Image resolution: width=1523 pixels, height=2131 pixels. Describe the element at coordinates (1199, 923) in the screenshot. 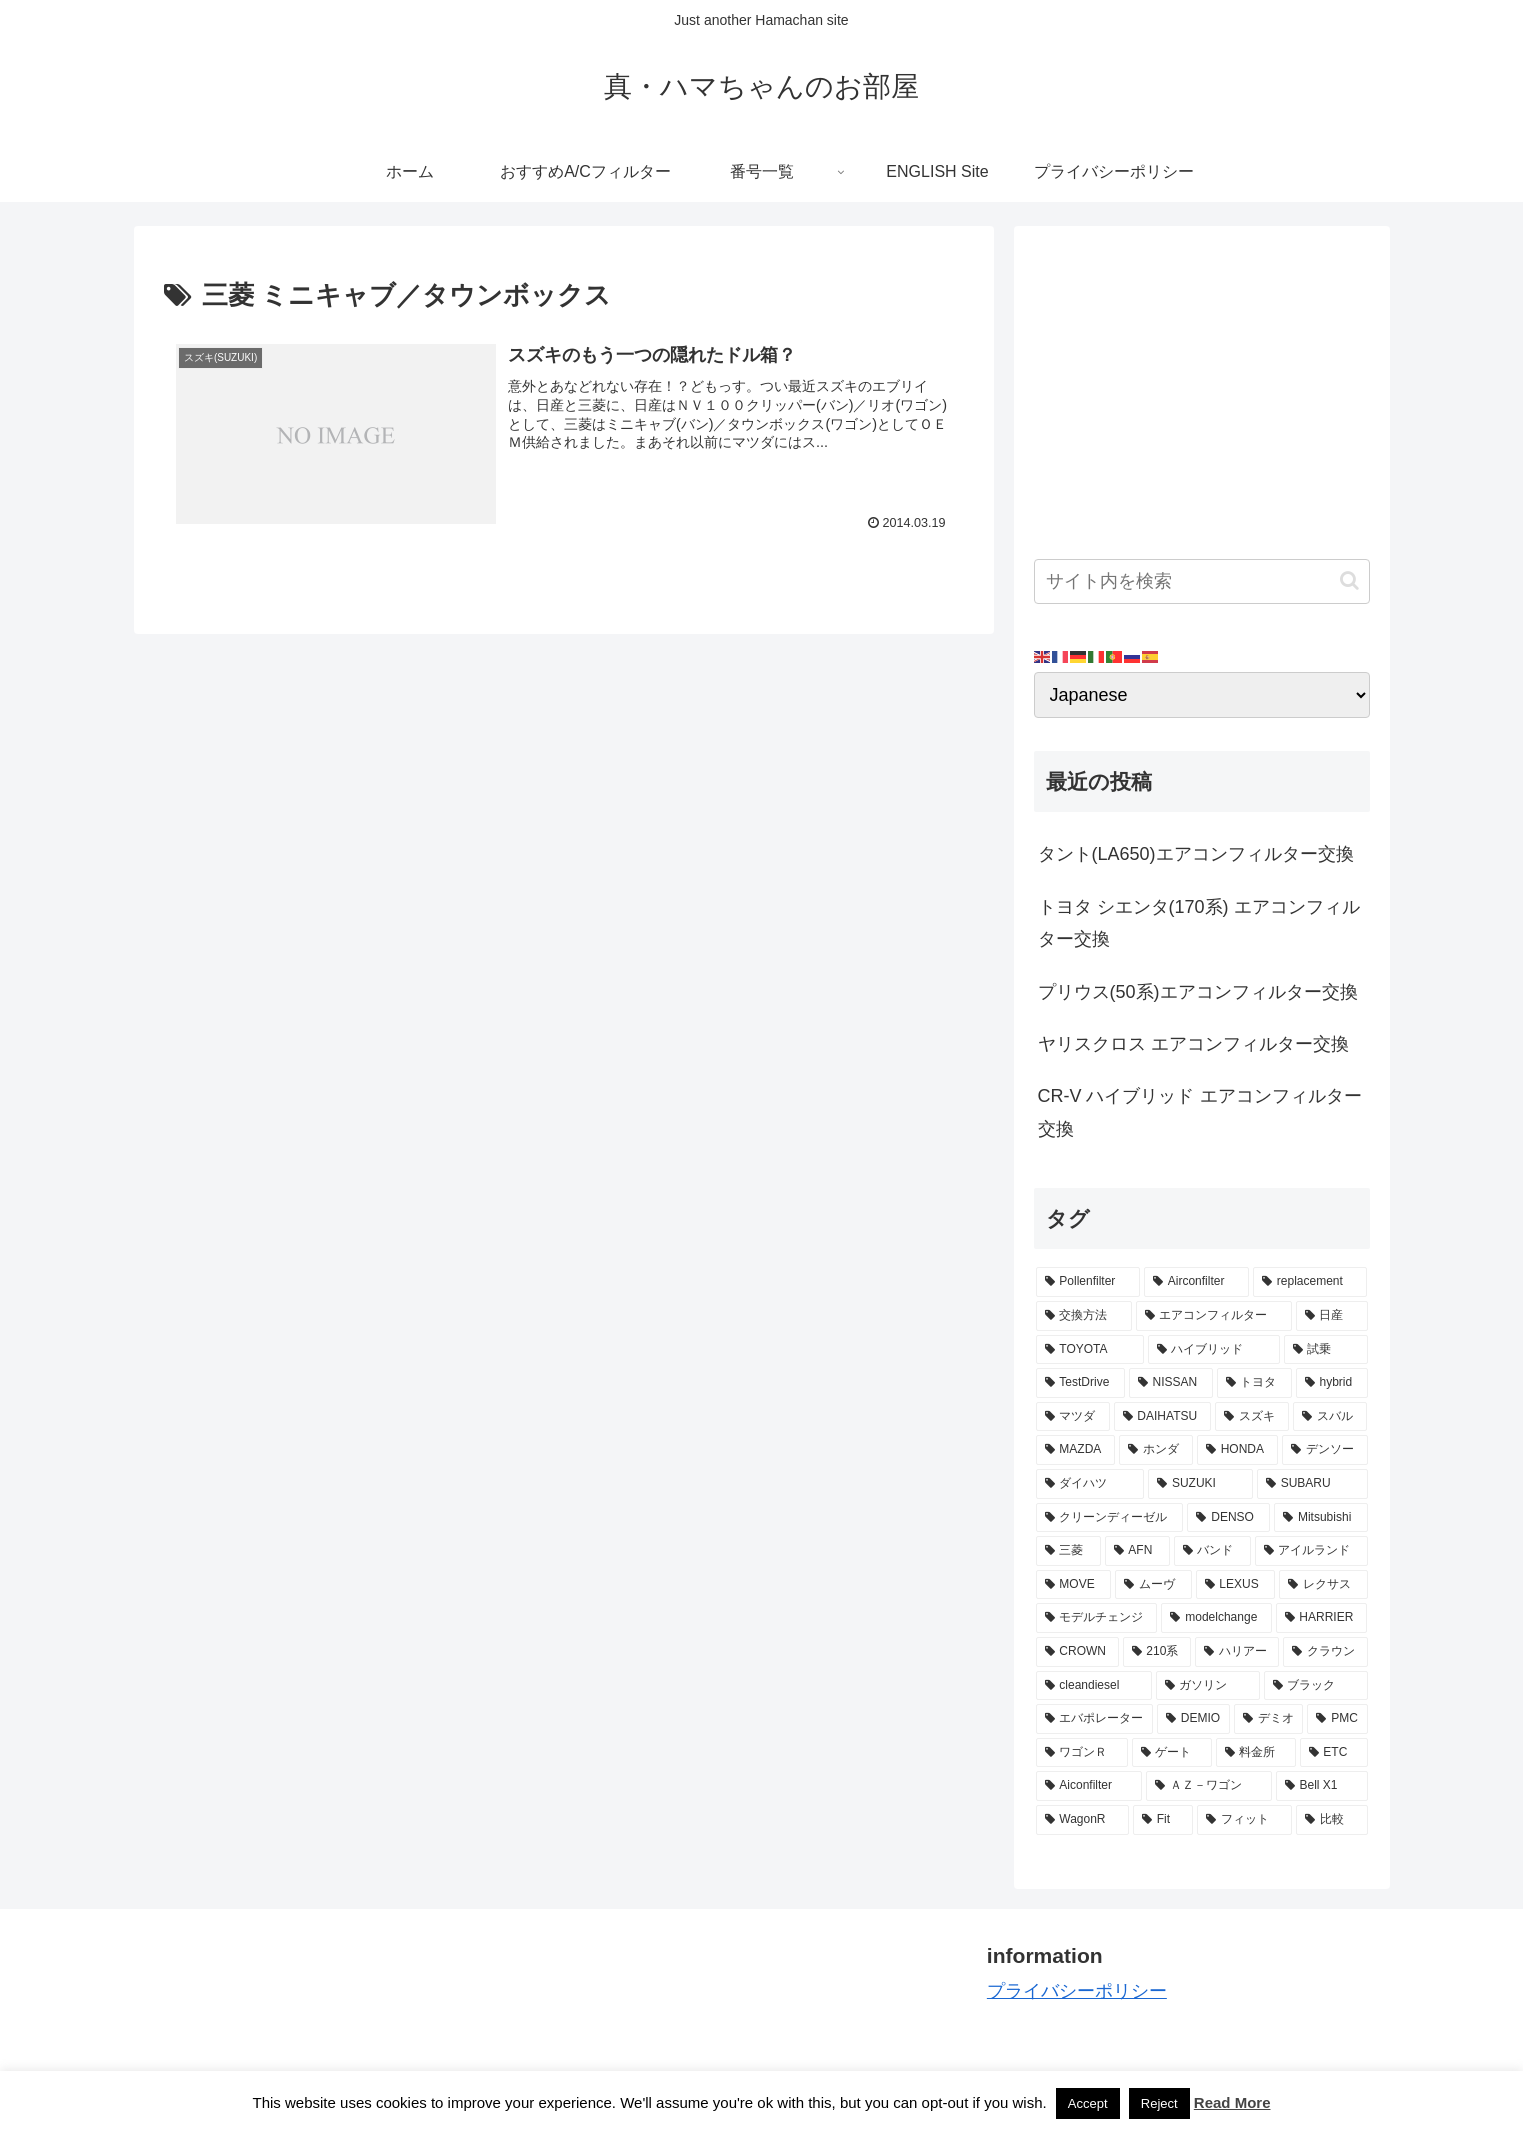

I see `トヨタ シエンタ(170系) エアコンフィルター交換` at that location.